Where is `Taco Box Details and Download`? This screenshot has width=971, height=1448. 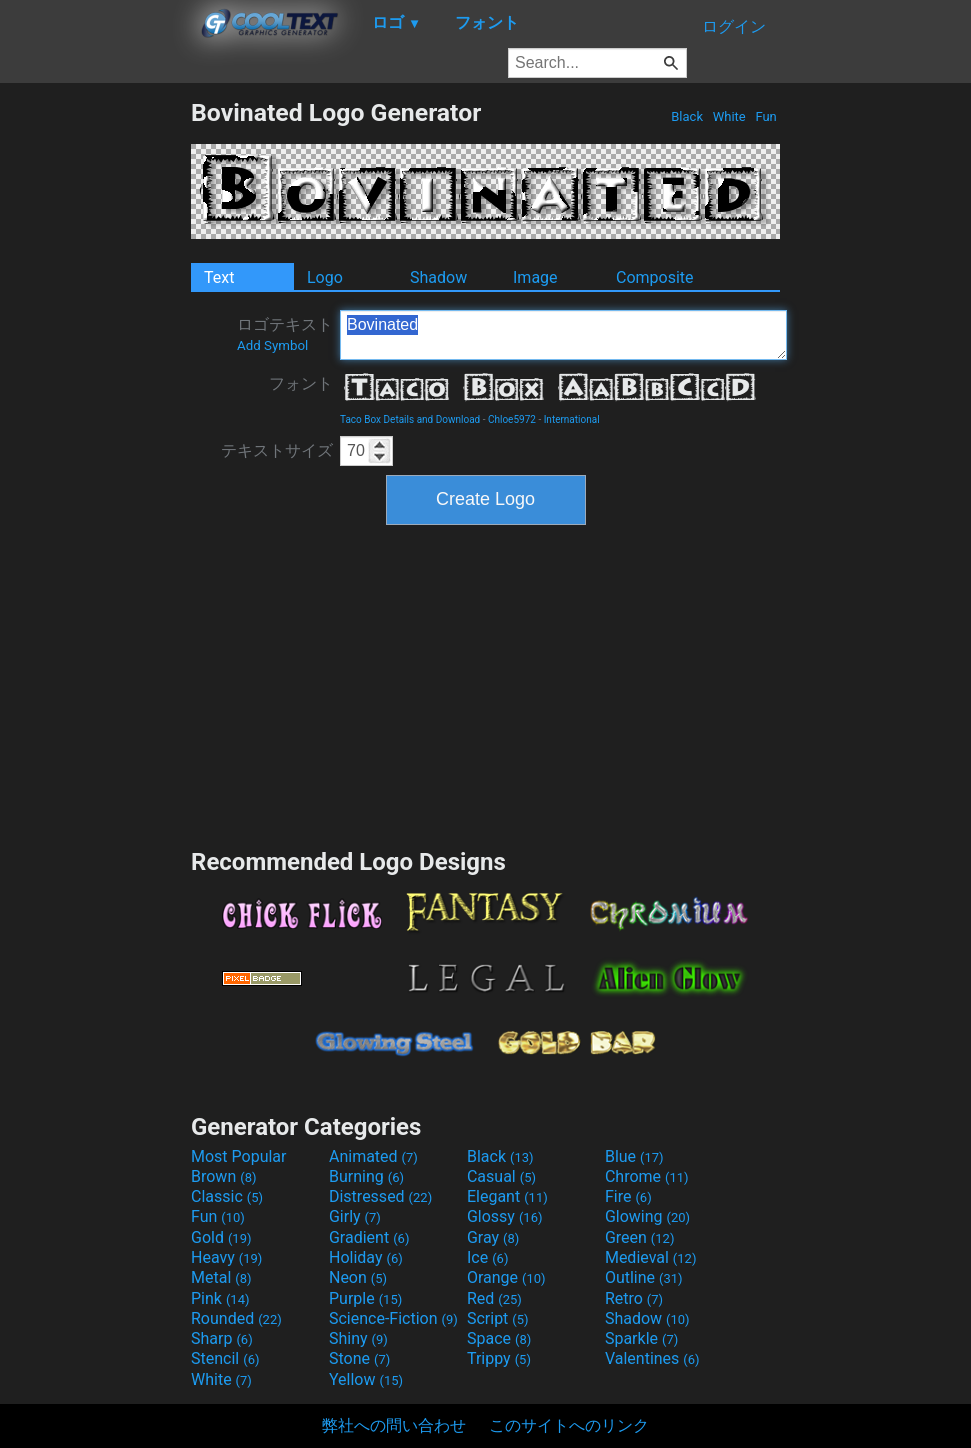
Taco Box Details and Download is located at coordinates (410, 419).